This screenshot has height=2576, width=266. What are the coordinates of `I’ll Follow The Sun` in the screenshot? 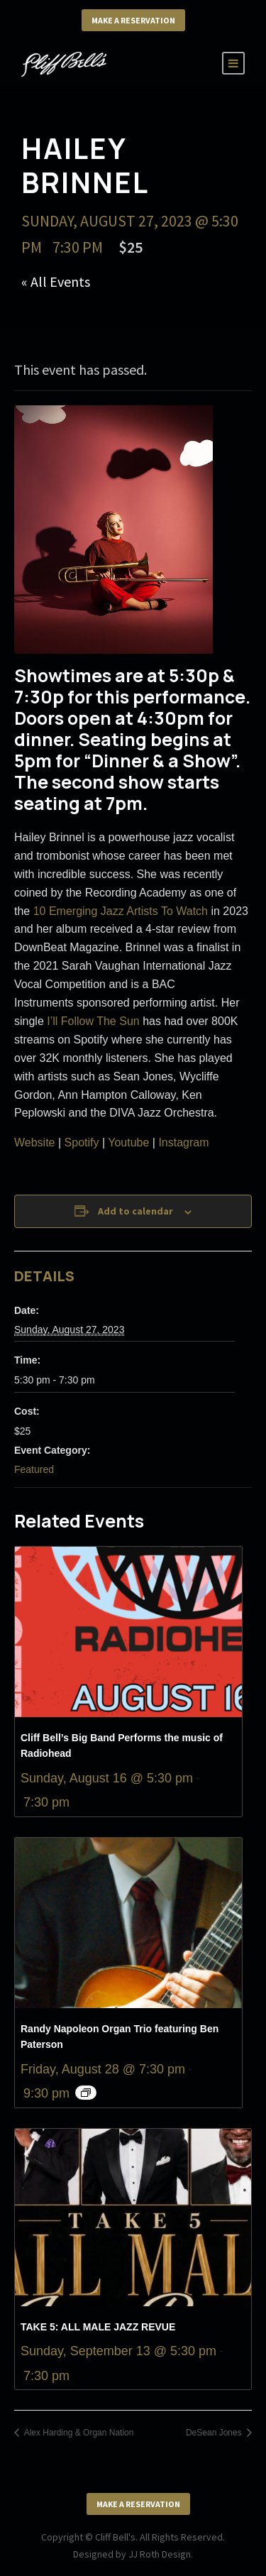 It's located at (93, 1021).